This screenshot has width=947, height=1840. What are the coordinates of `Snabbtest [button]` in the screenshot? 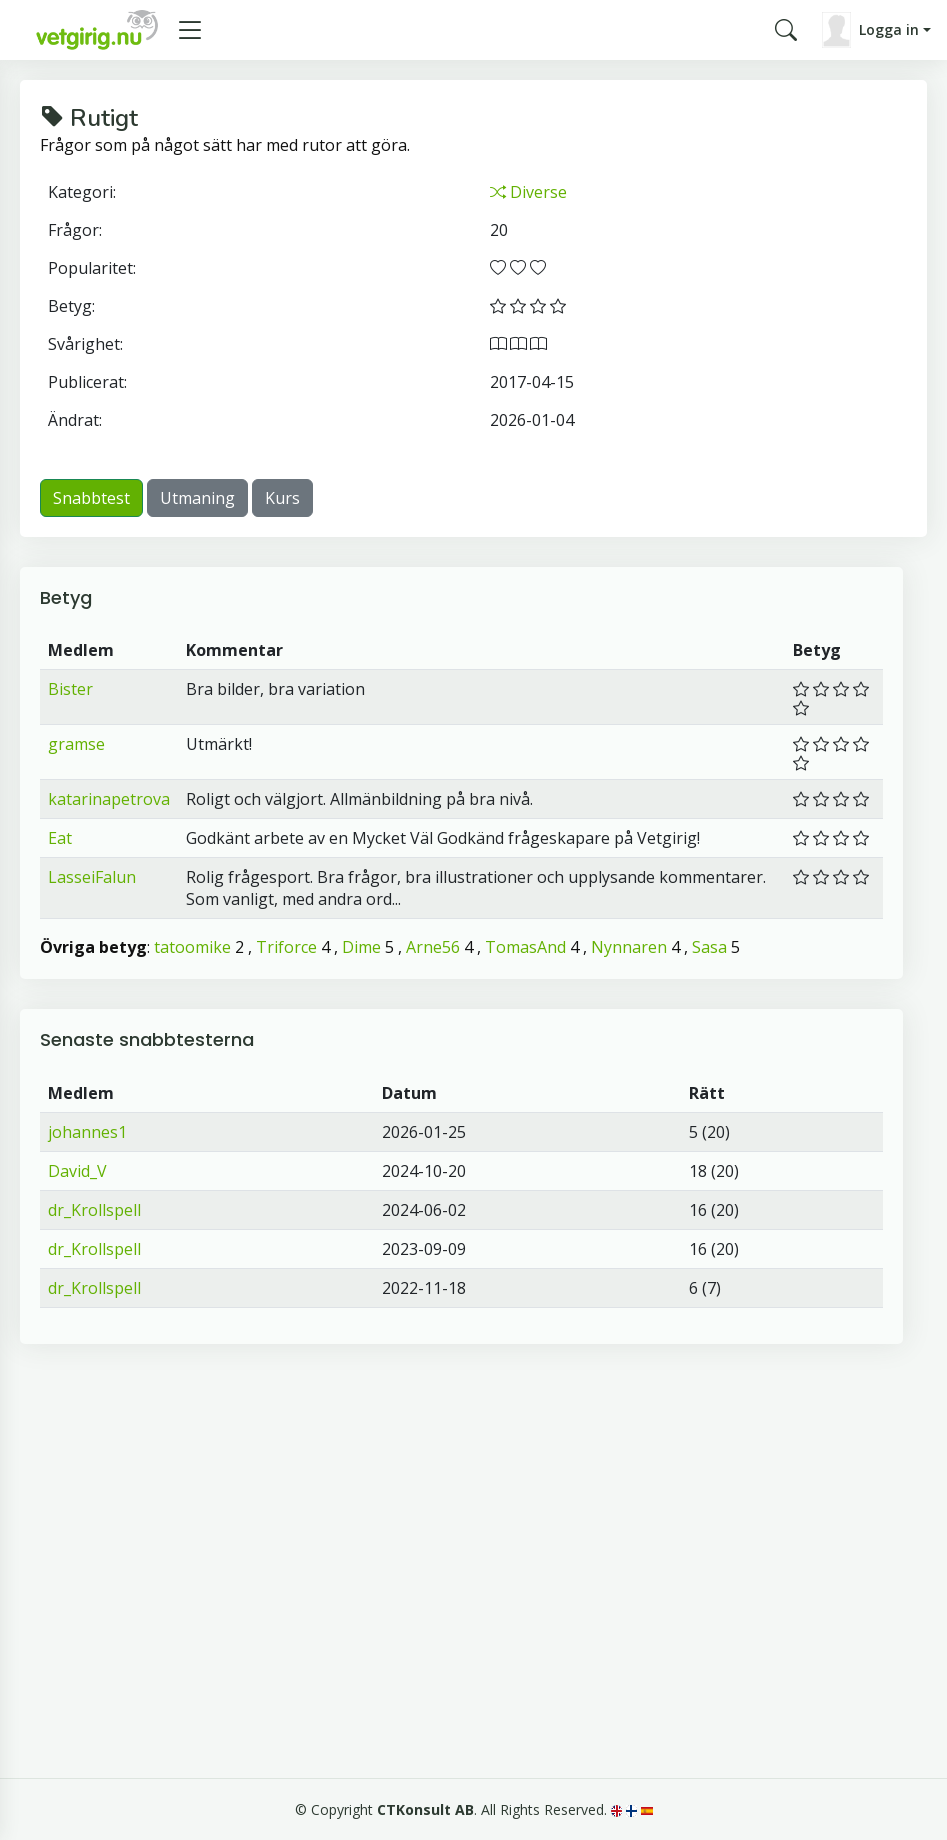 It's located at (91, 498).